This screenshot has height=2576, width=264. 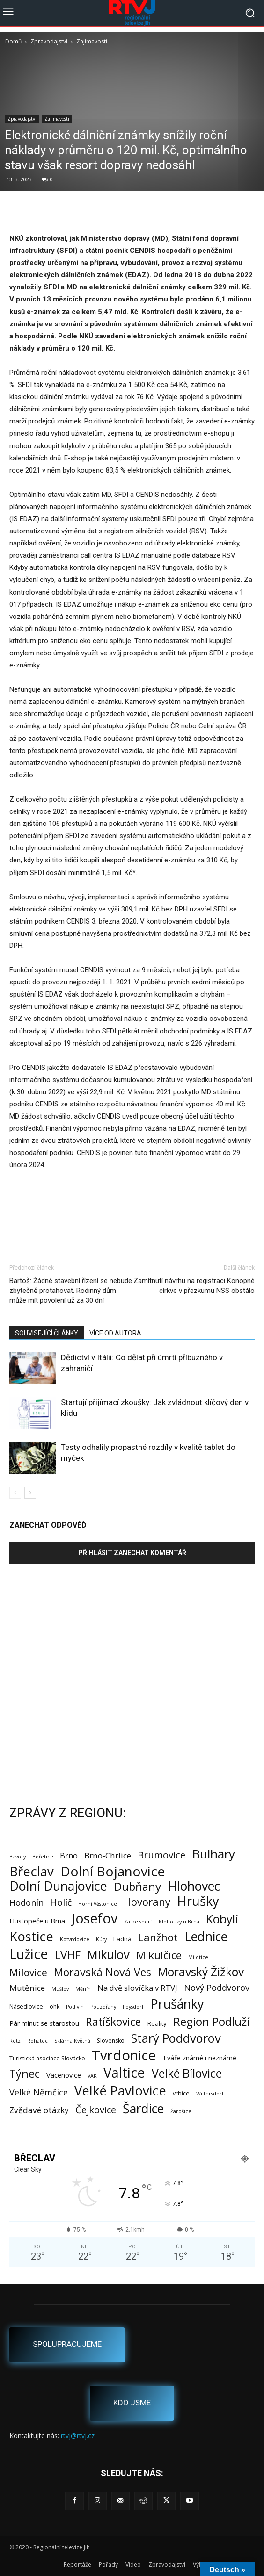 What do you see at coordinates (198, 1901) in the screenshot?
I see `Hrušky [Hrušky (151 položek)]` at bounding box center [198, 1901].